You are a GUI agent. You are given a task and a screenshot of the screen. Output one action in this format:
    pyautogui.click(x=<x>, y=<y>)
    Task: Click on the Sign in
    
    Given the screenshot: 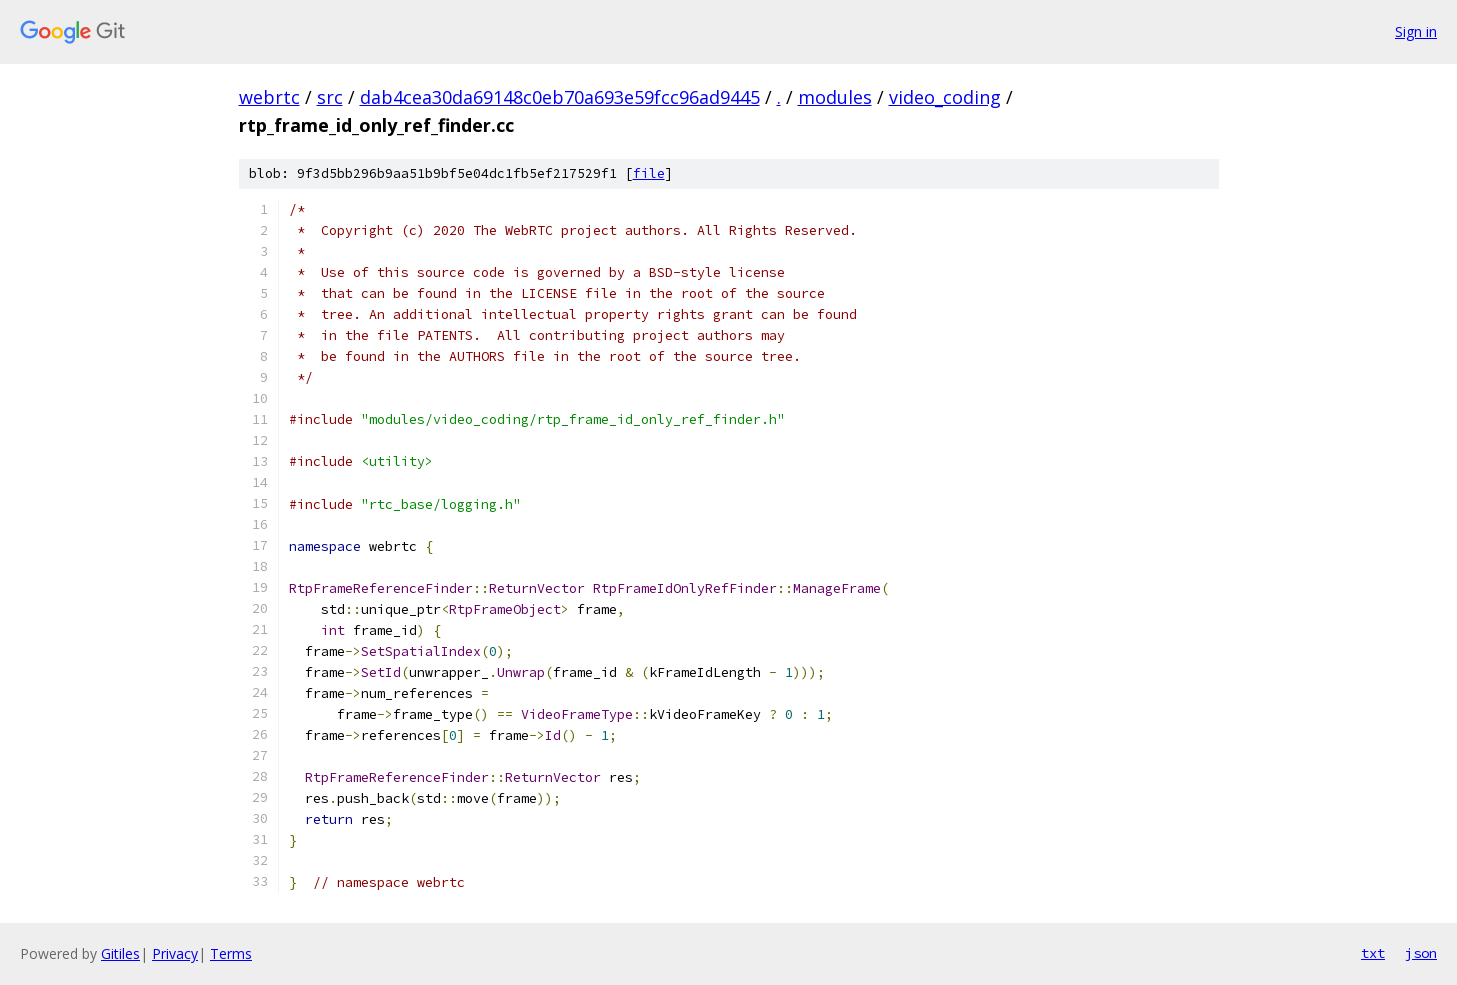 What is the action you would take?
    pyautogui.click(x=1416, y=31)
    